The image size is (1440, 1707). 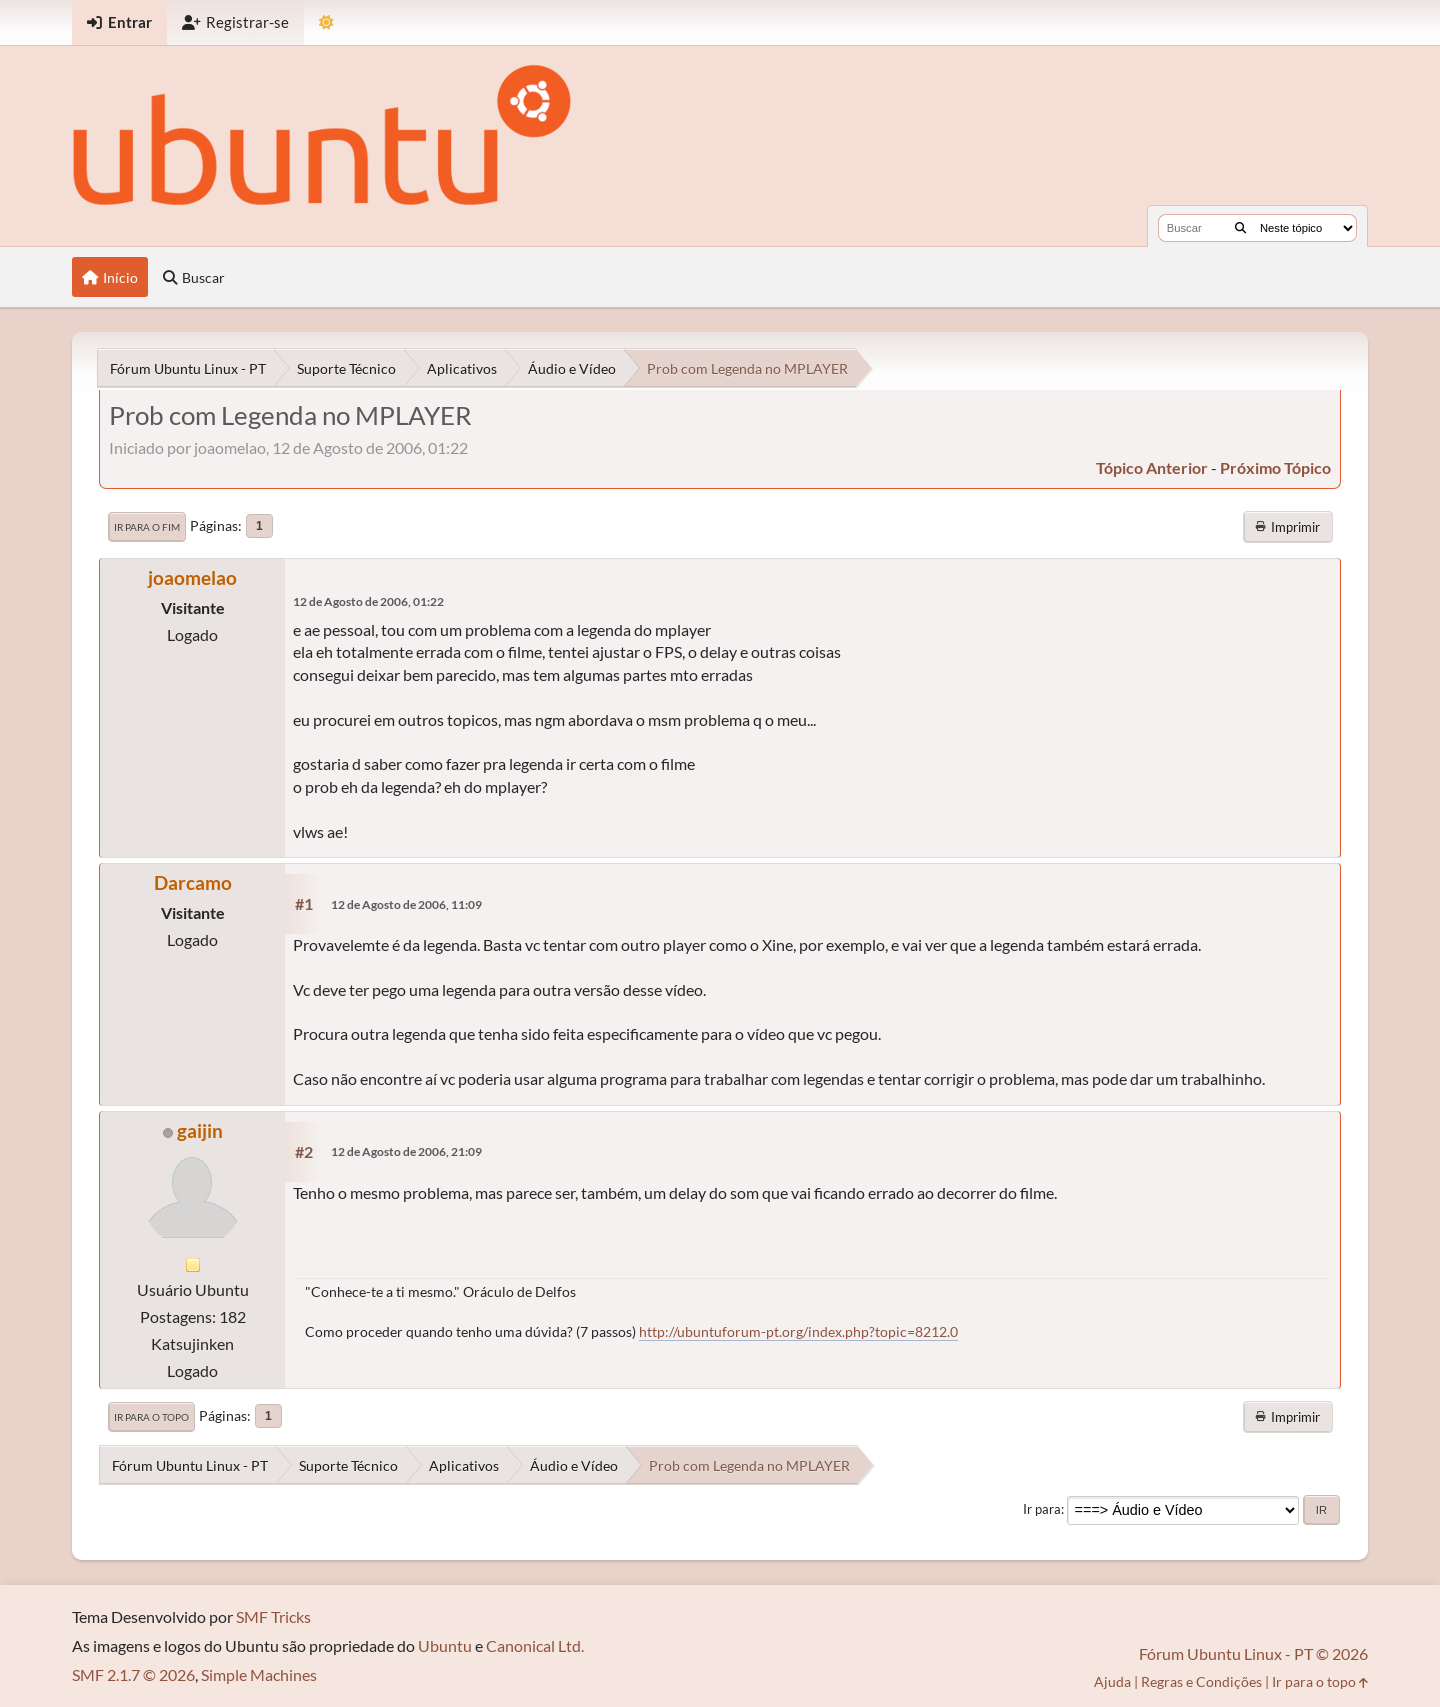 What do you see at coordinates (133, 1674) in the screenshot?
I see `SMF 2.1.7 © 2026` at bounding box center [133, 1674].